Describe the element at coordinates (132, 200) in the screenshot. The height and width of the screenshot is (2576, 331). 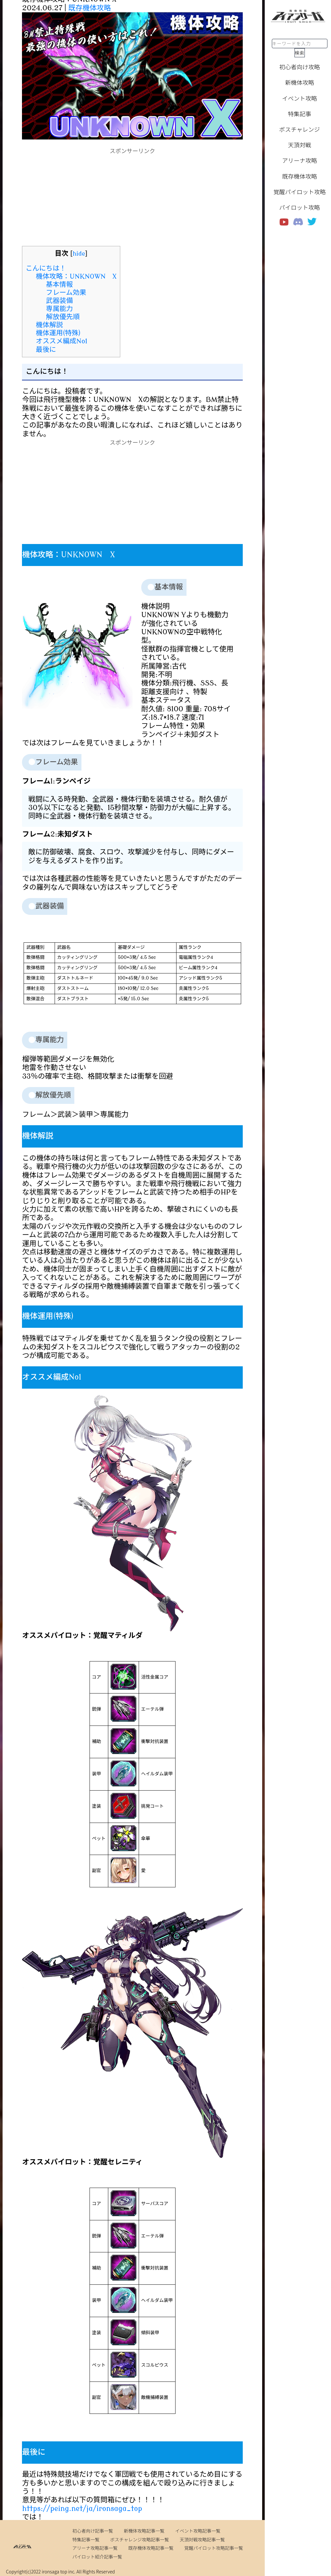
I see `[Advertisement]` at that location.